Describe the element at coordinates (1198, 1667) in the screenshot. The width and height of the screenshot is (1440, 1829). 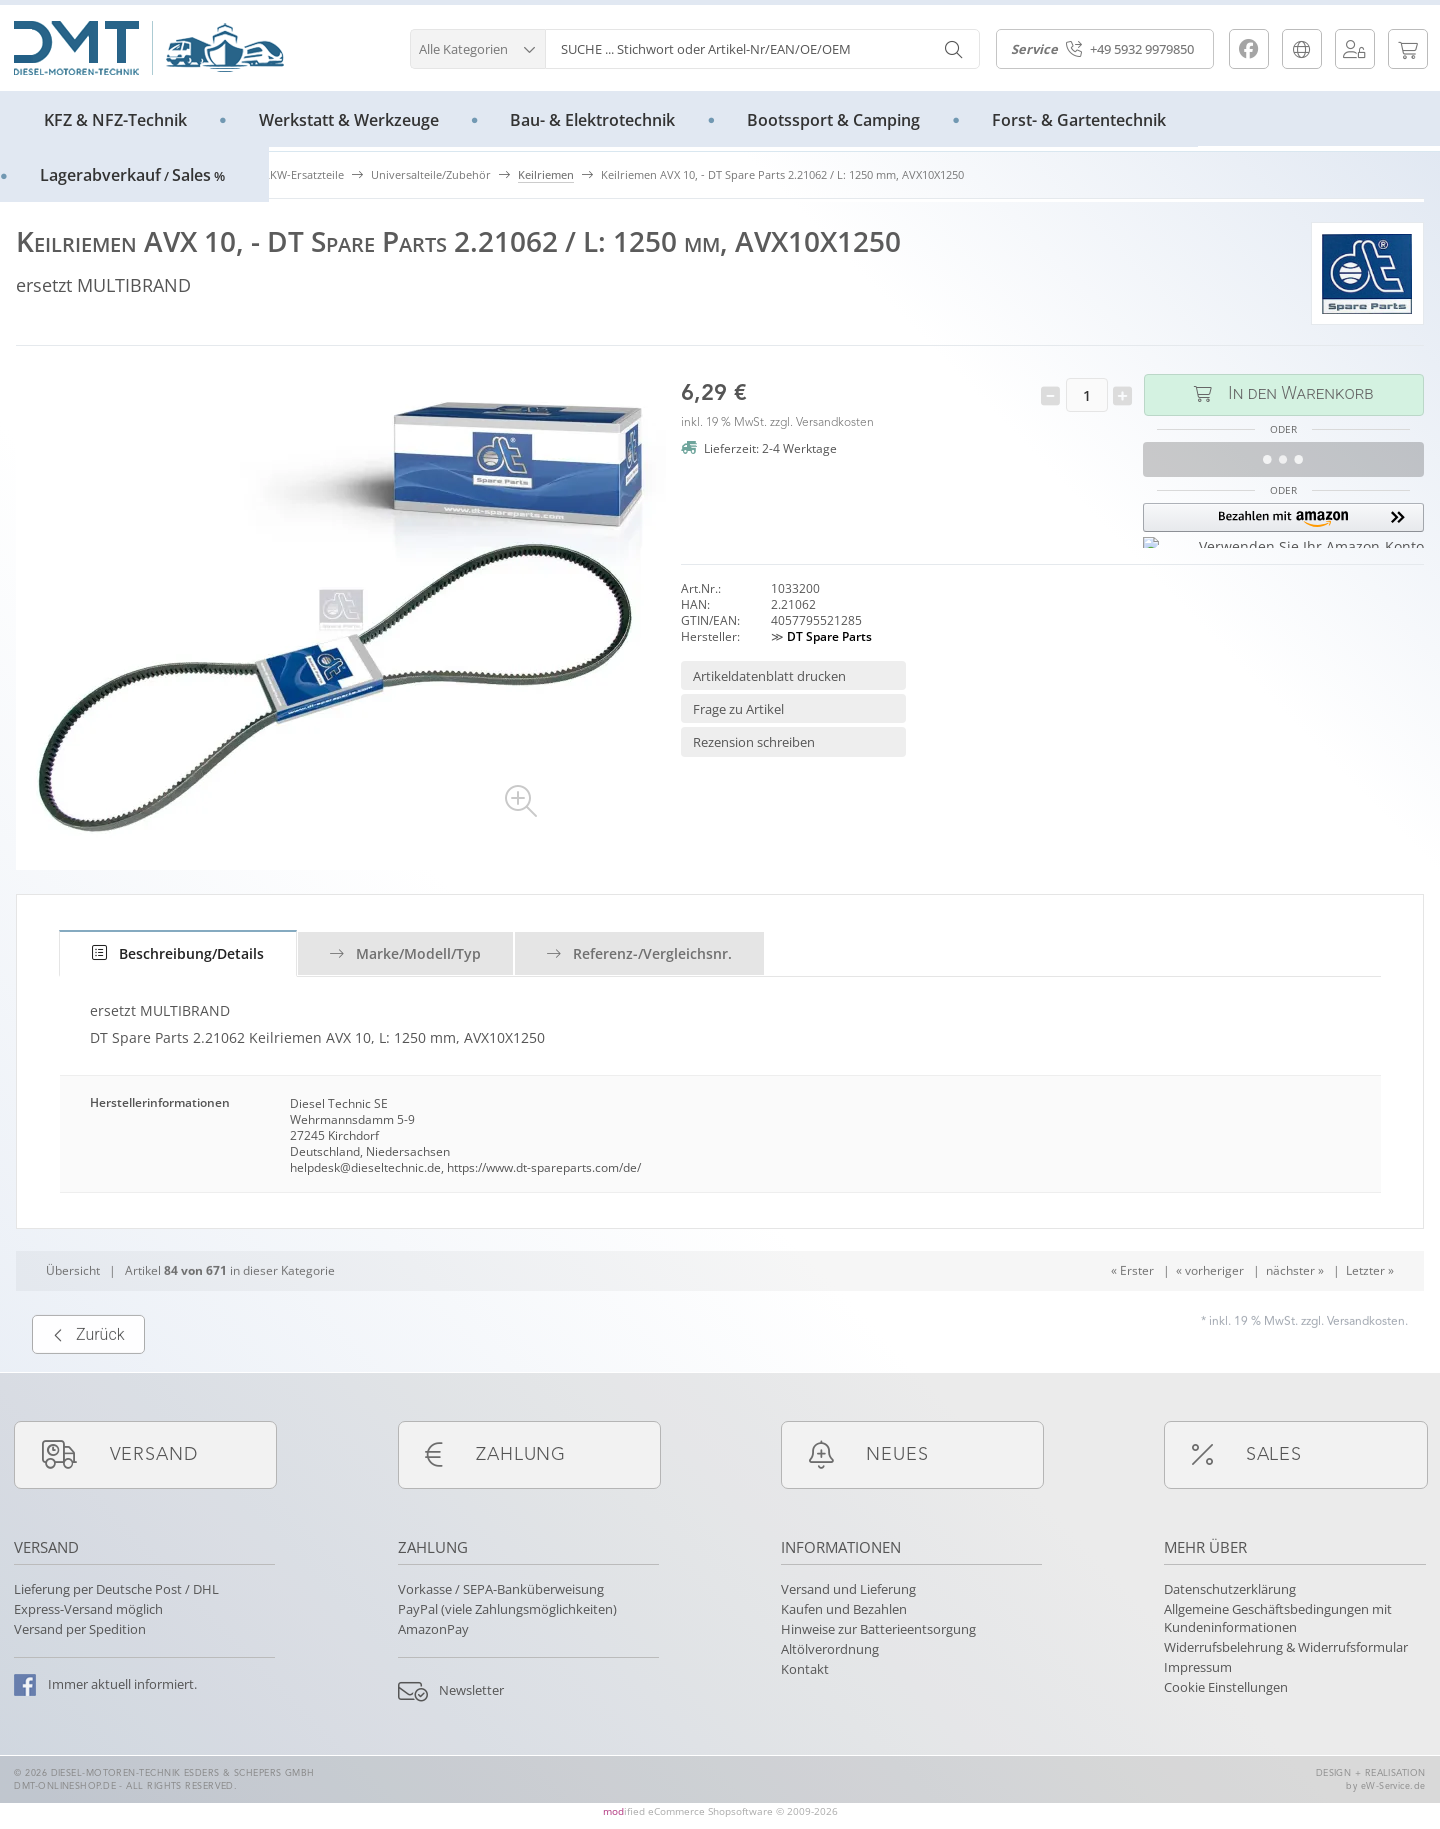
I see `Impressum` at that location.